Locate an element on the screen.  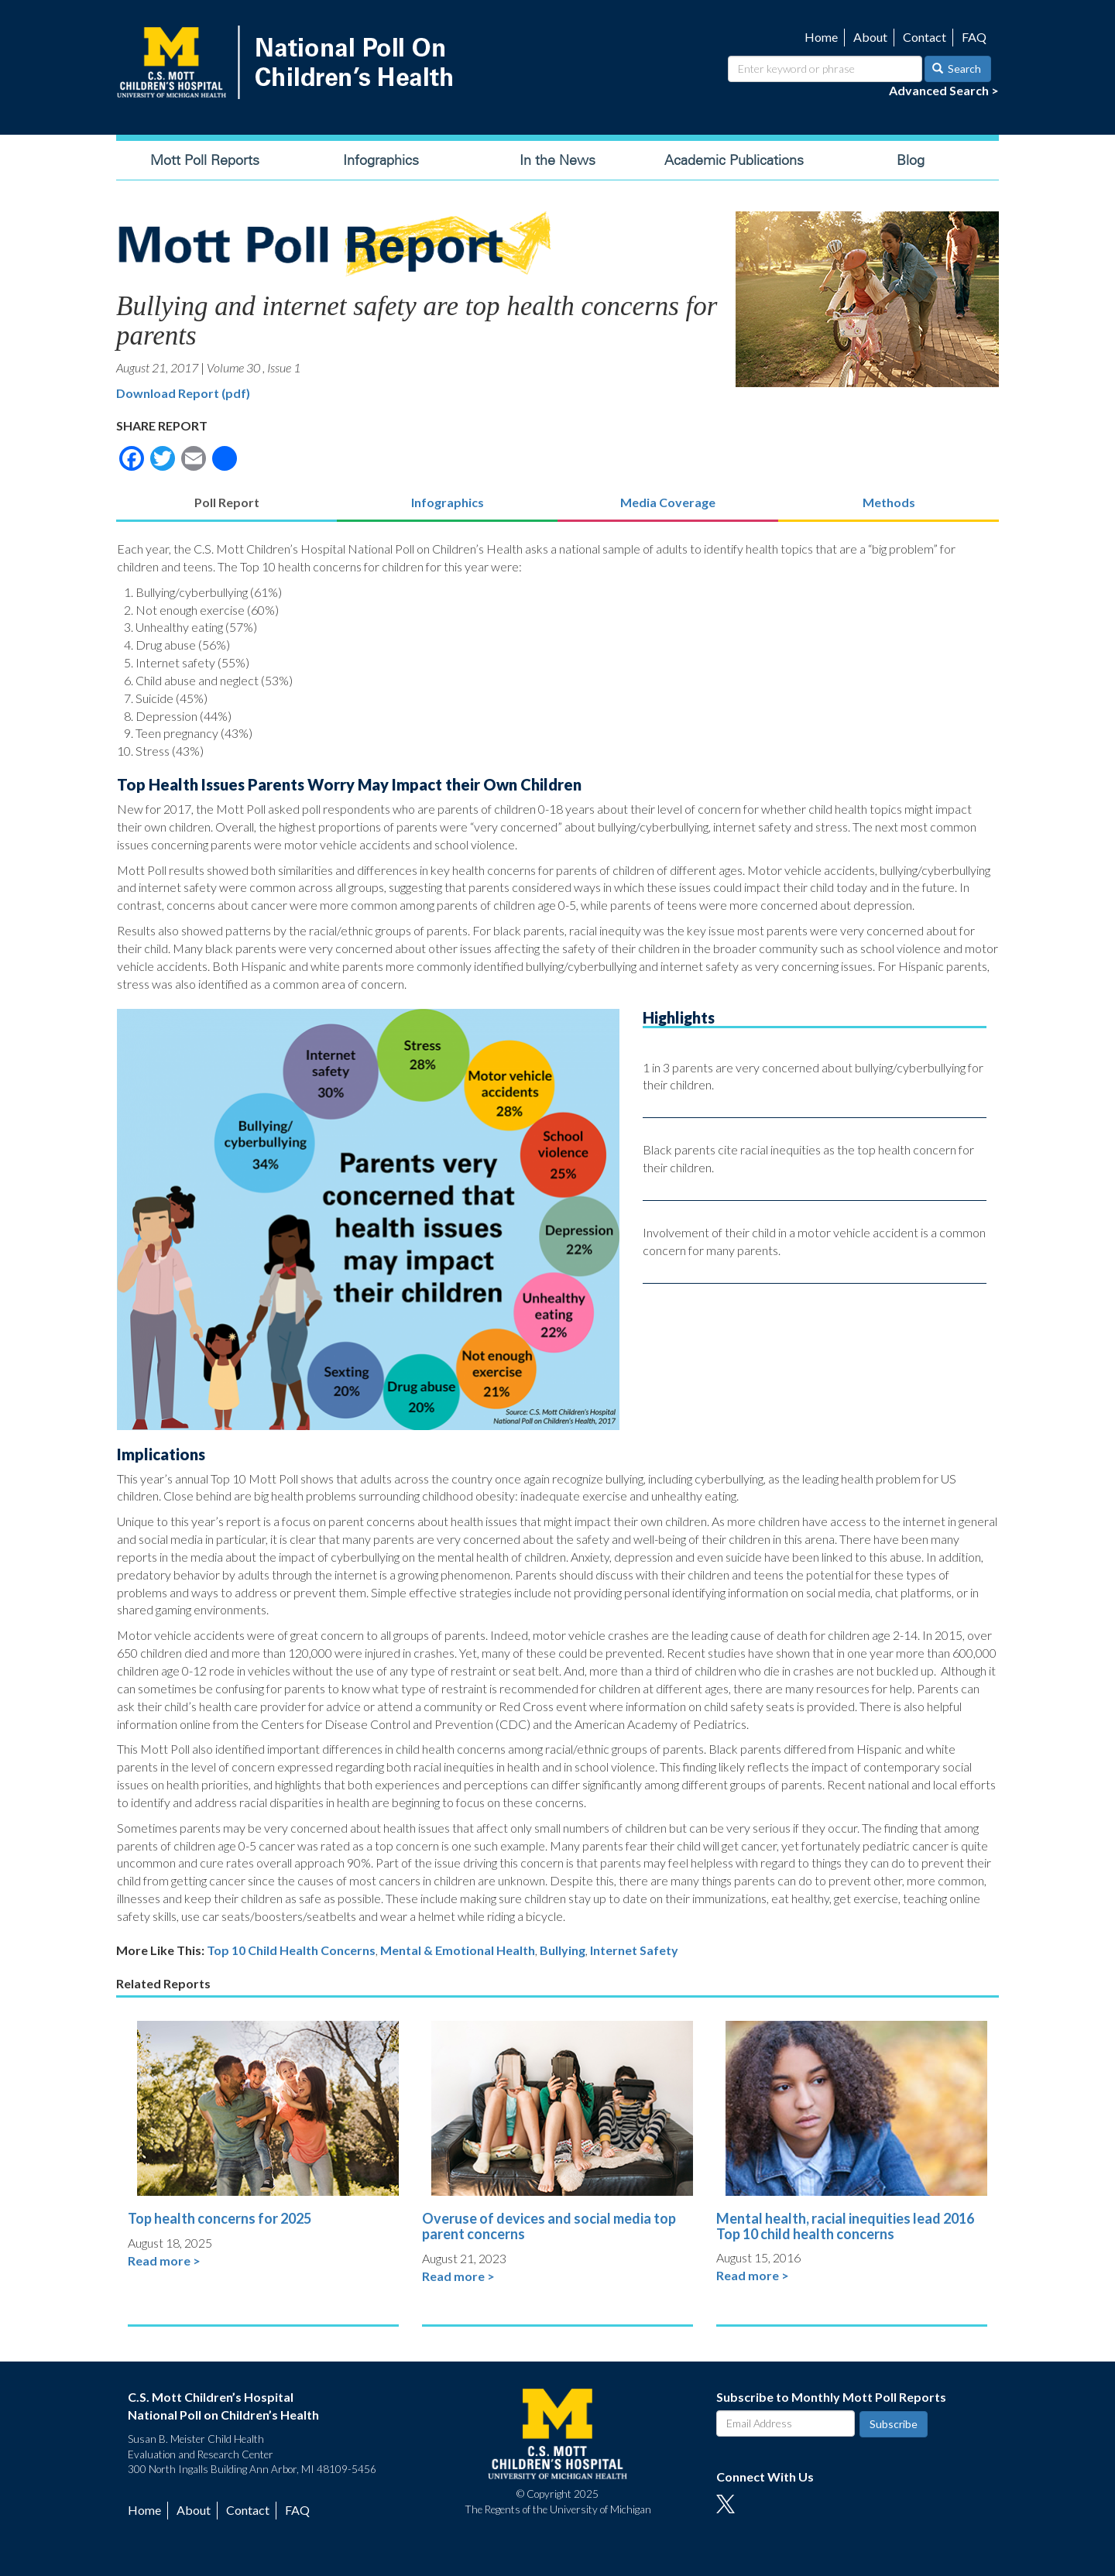
Download Report (pdf) is located at coordinates (183, 393).